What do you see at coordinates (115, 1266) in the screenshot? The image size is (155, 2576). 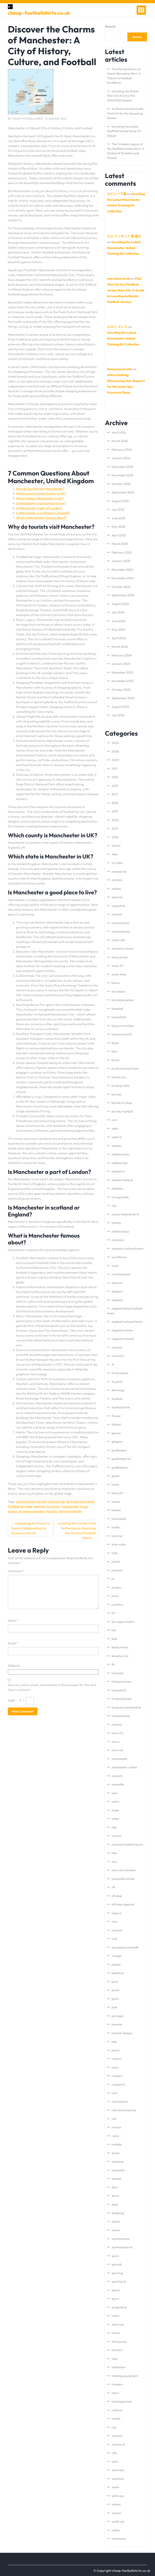 I see `costo` at bounding box center [115, 1266].